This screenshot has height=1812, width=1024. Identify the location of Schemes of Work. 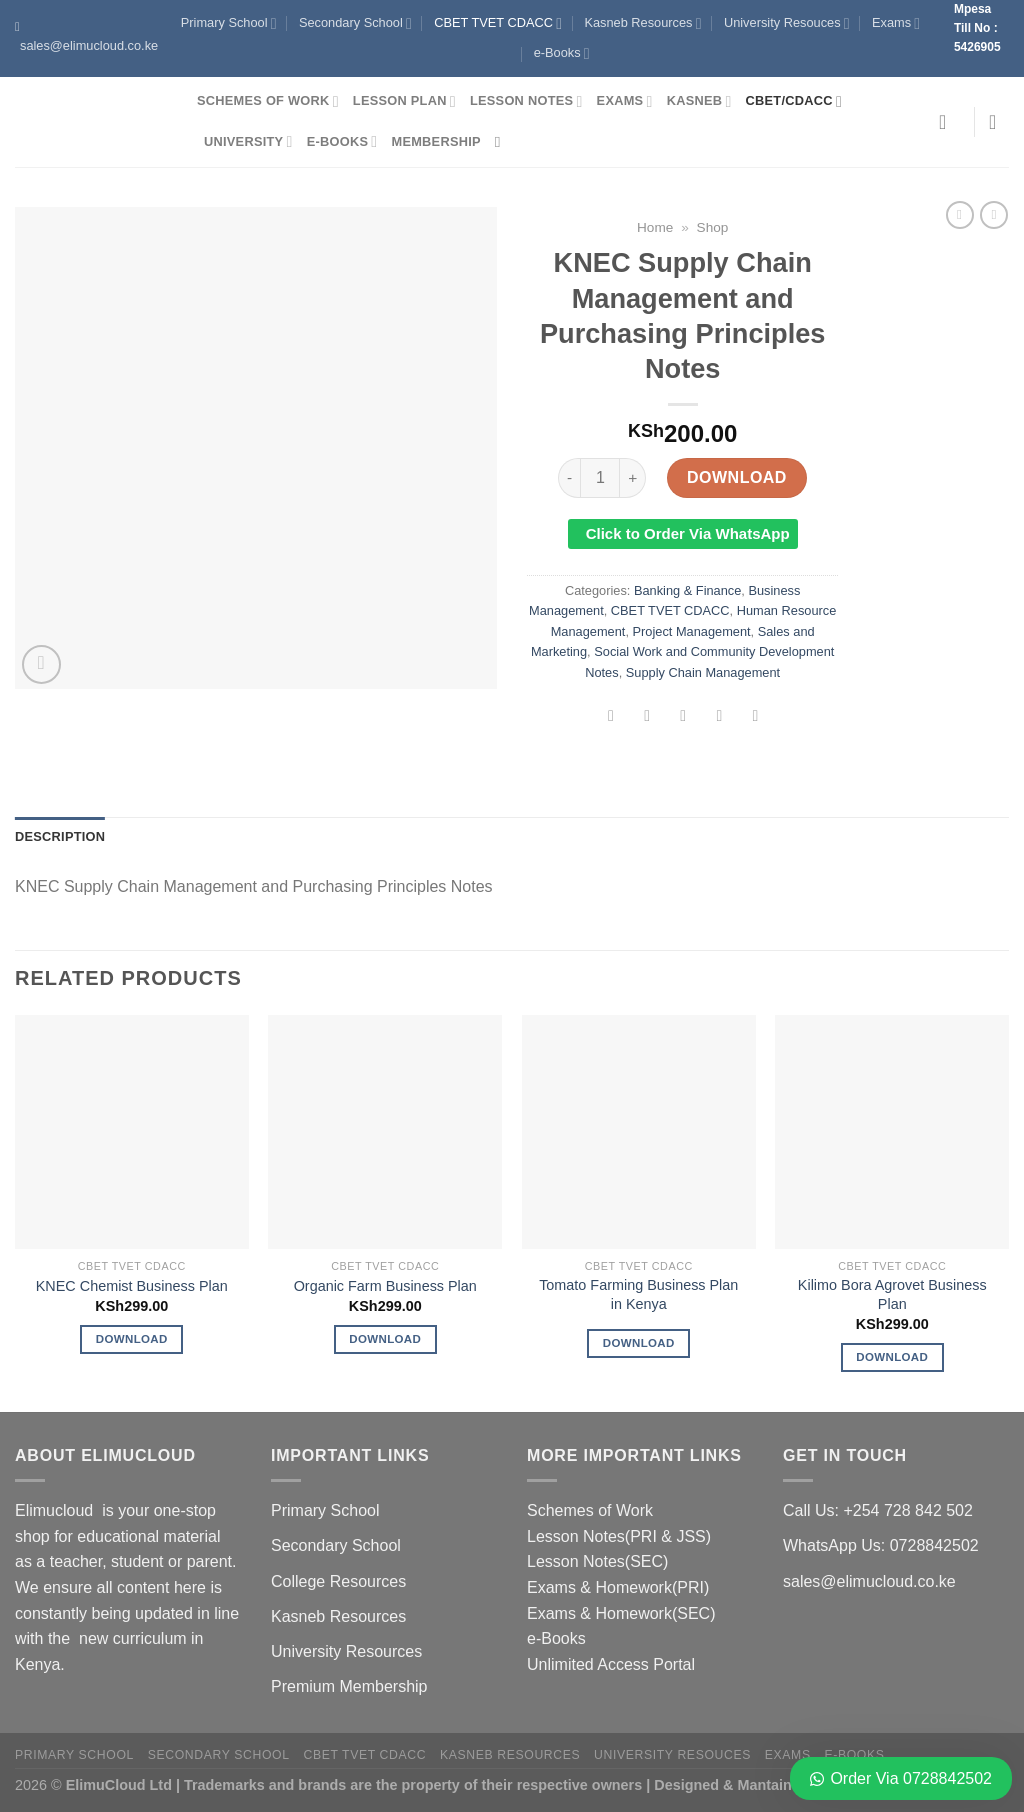
(268, 101).